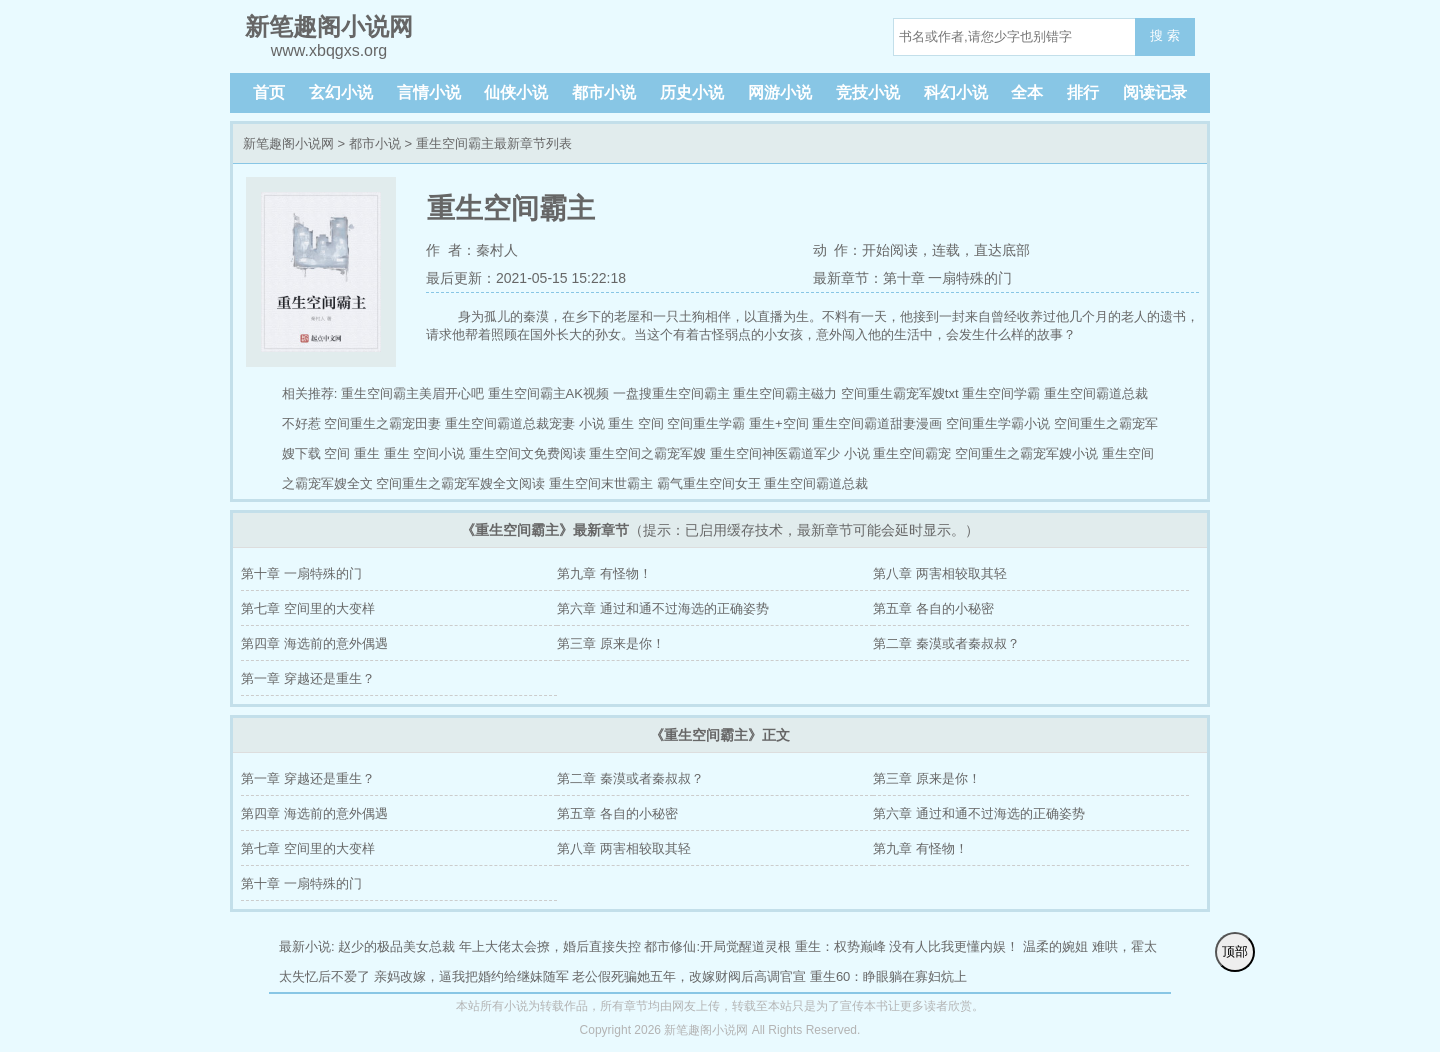 Image resolution: width=1440 pixels, height=1052 pixels. Describe the element at coordinates (308, 678) in the screenshot. I see `第一章 穿越还是重生？` at that location.